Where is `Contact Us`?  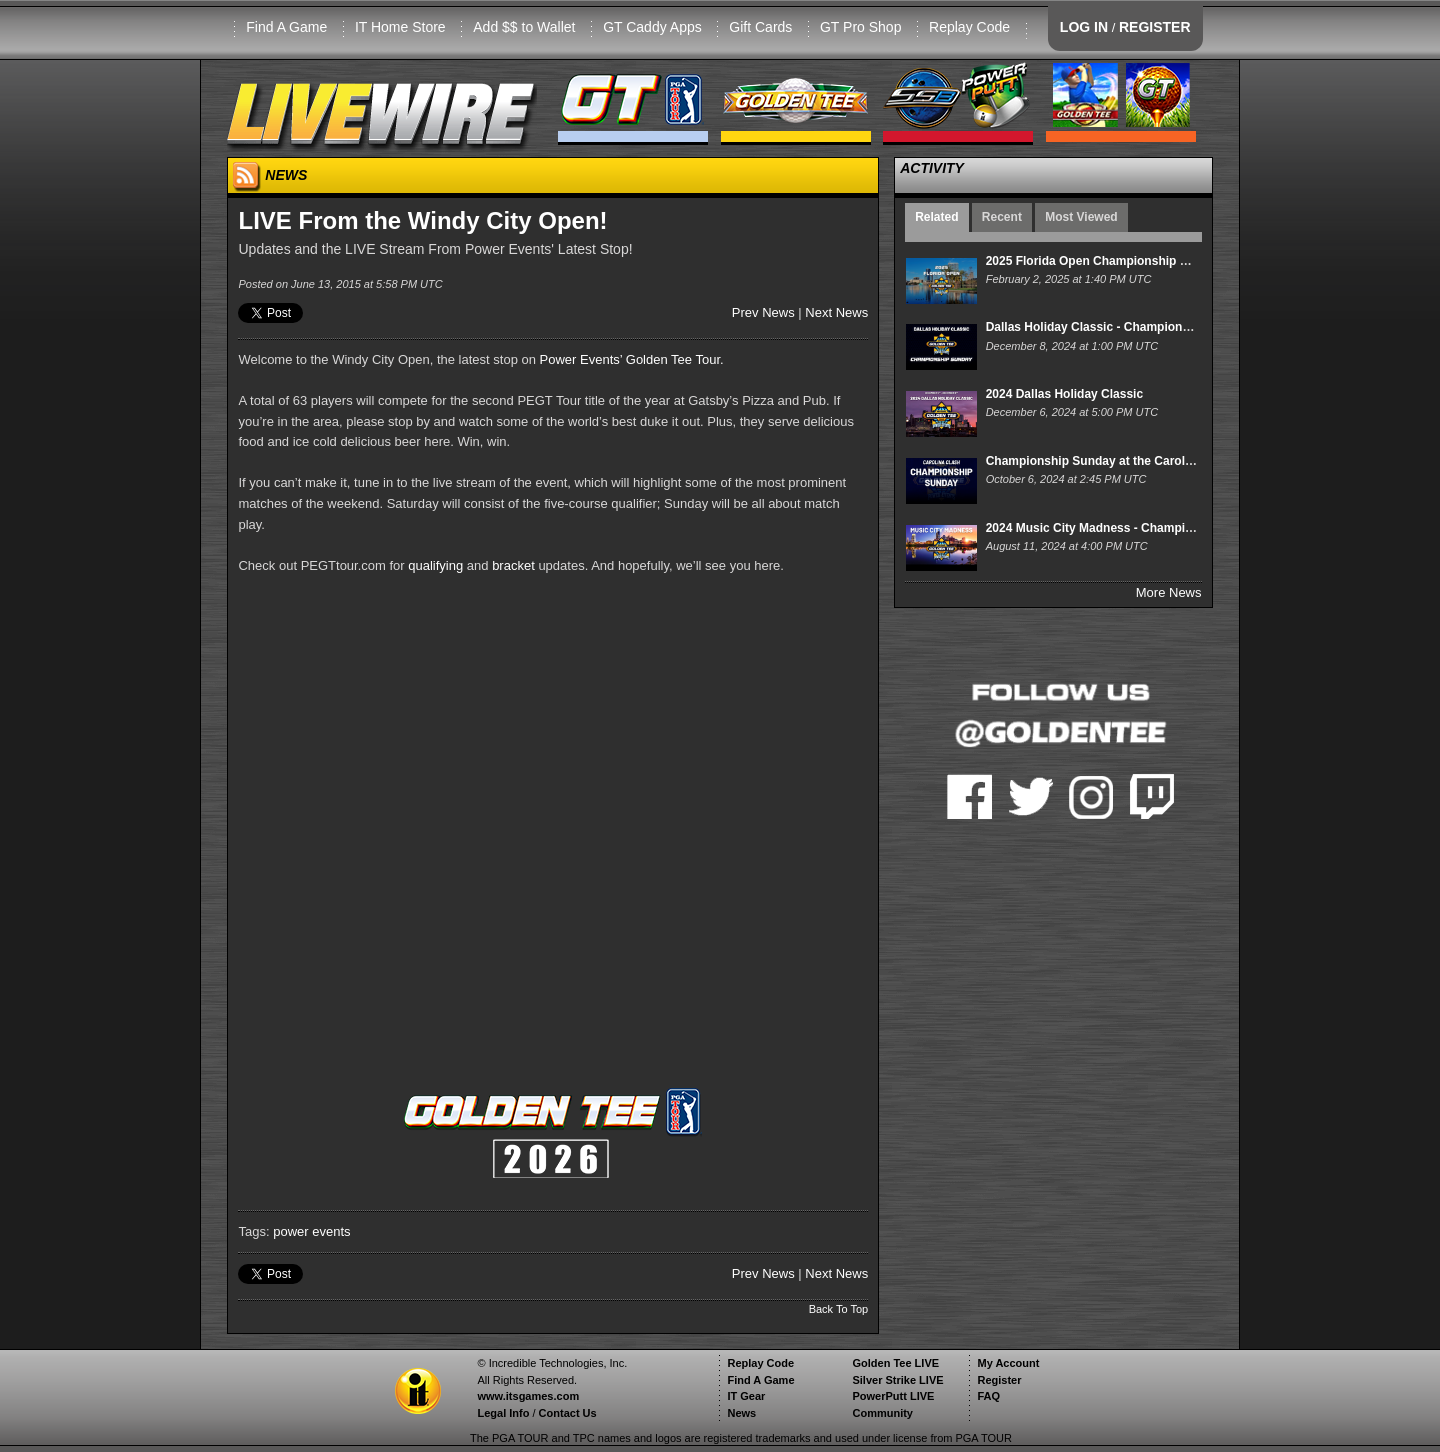
Contact Us is located at coordinates (568, 1413).